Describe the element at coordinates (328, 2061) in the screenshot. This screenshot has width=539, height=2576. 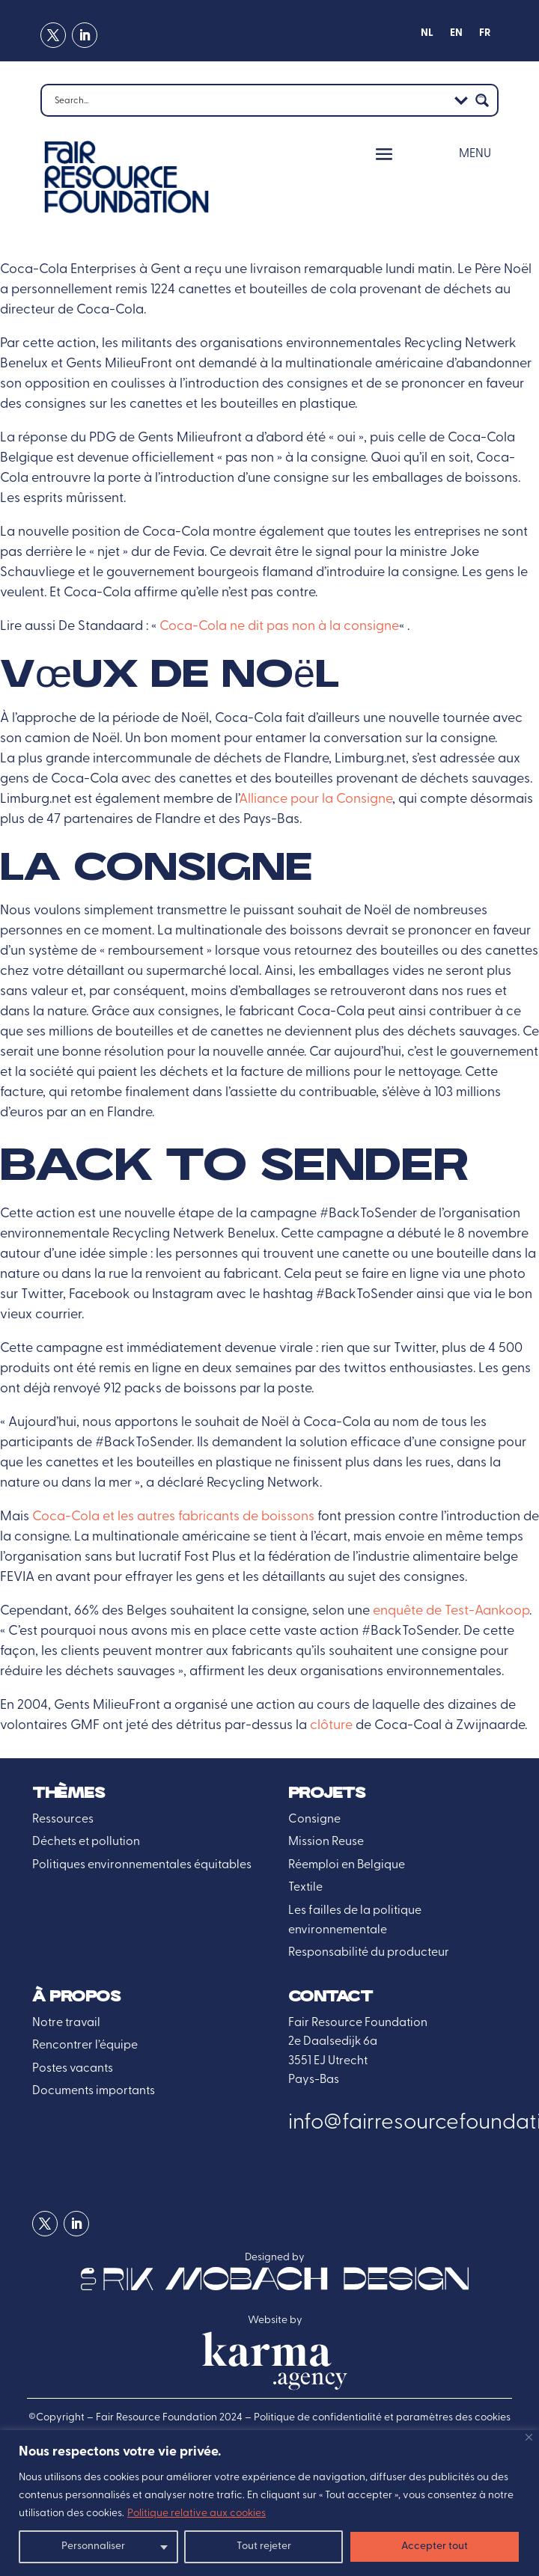
I see `3551 EJ Utrecht` at that location.